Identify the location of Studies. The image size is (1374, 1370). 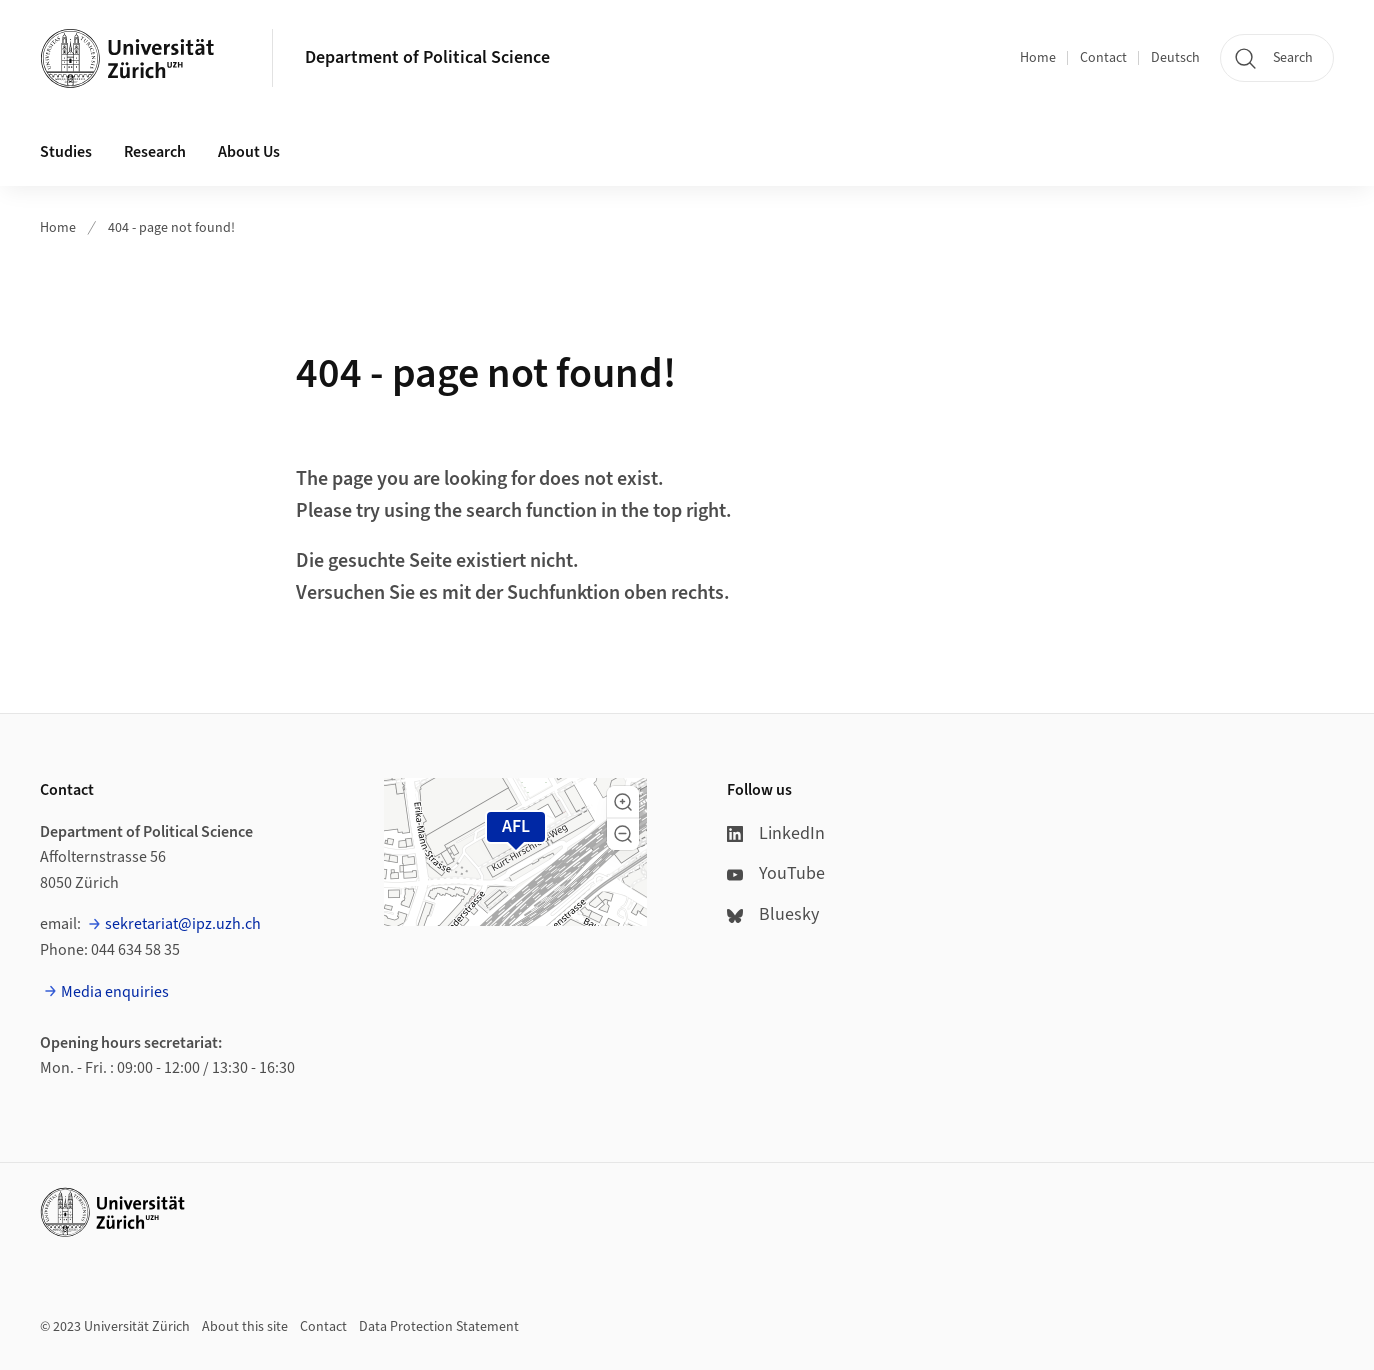
(66, 152).